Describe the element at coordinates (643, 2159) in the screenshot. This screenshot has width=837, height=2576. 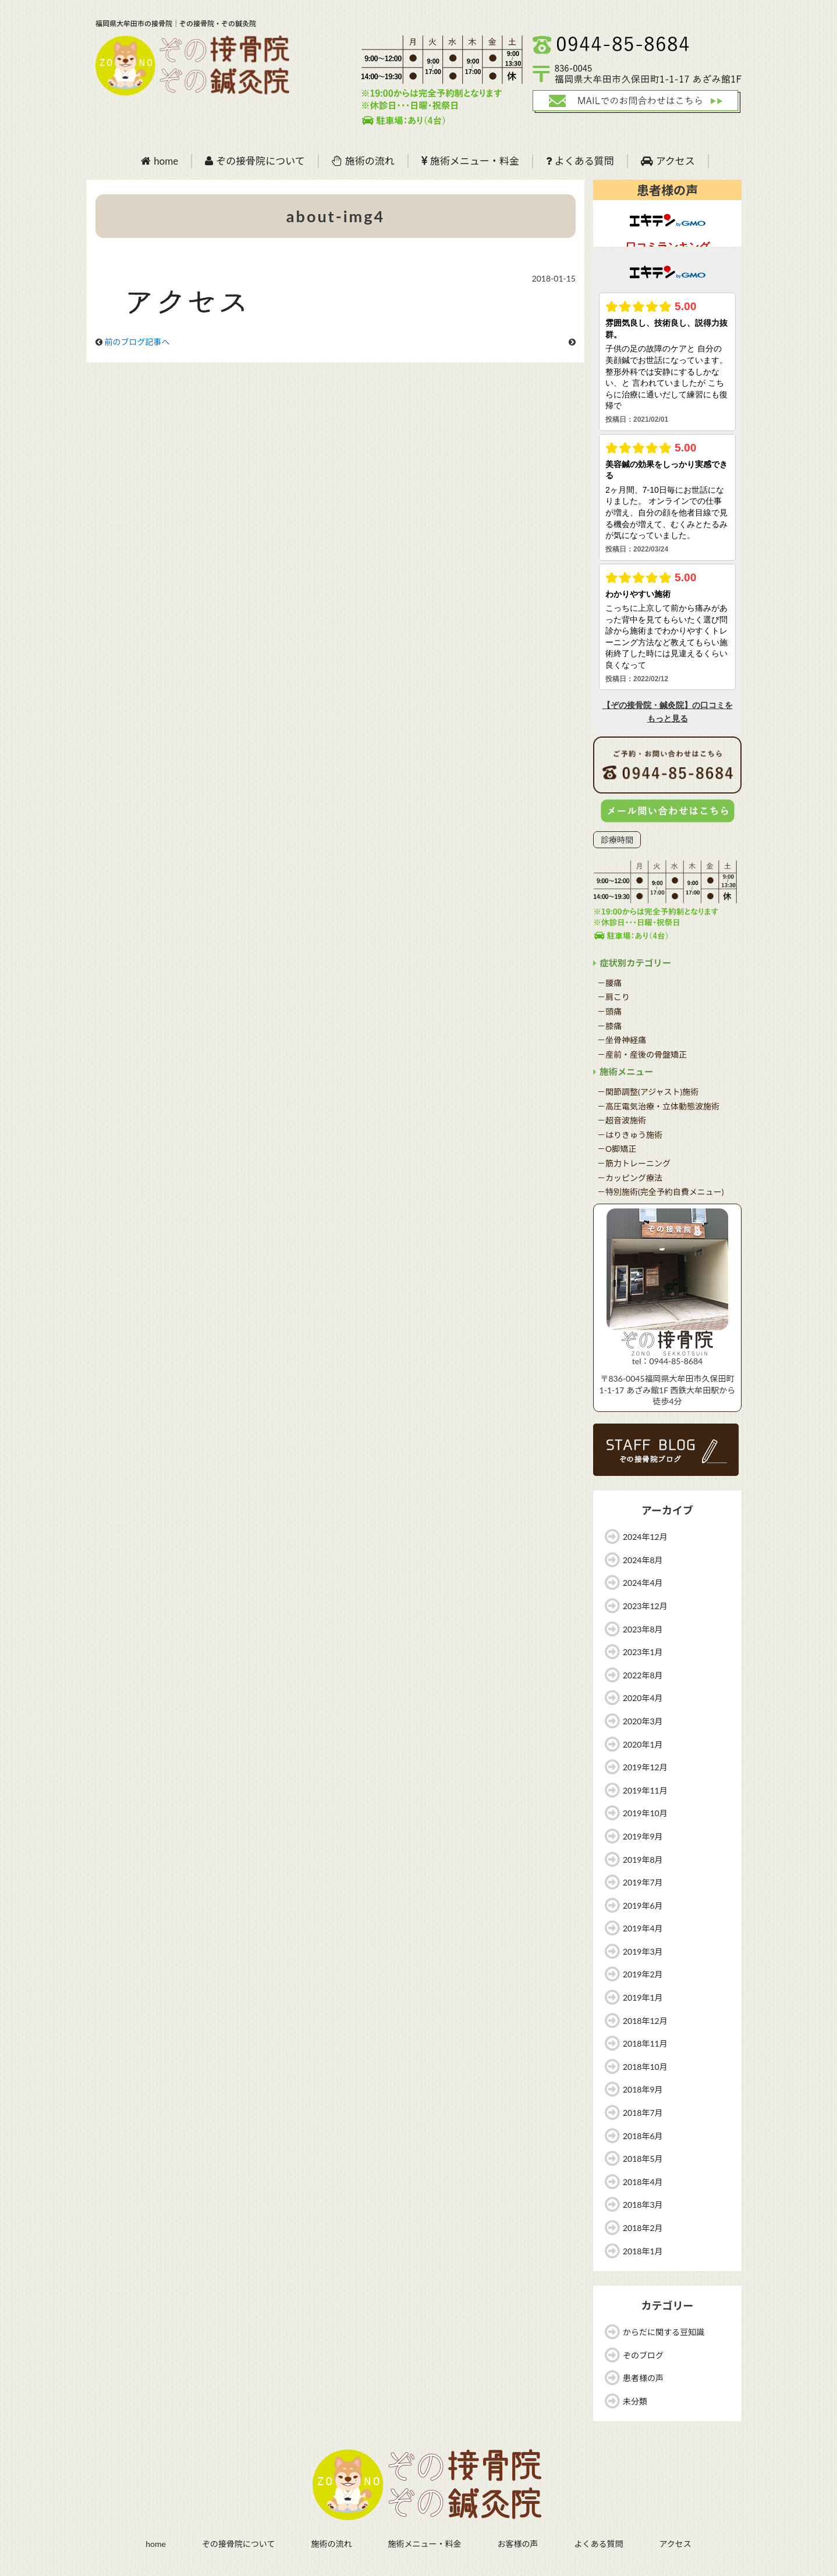
I see `2018年5月` at that location.